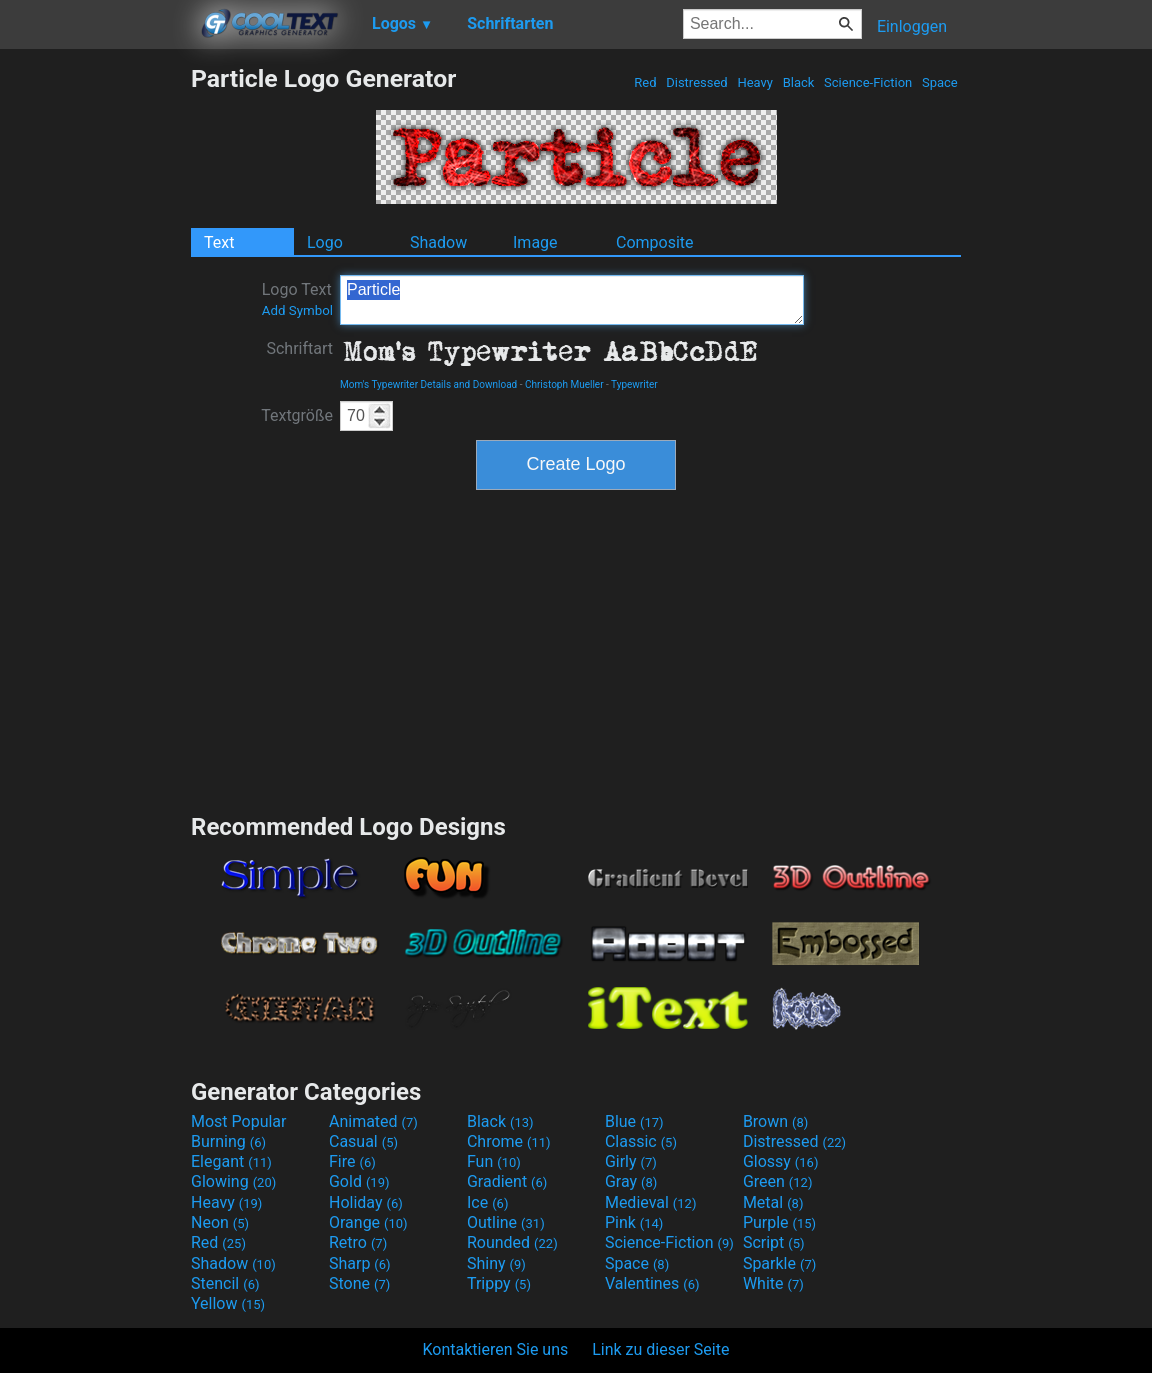 This screenshot has height=1373, width=1152. Describe the element at coordinates (496, 1349) in the screenshot. I see `Kontaktieren Sie uns` at that location.